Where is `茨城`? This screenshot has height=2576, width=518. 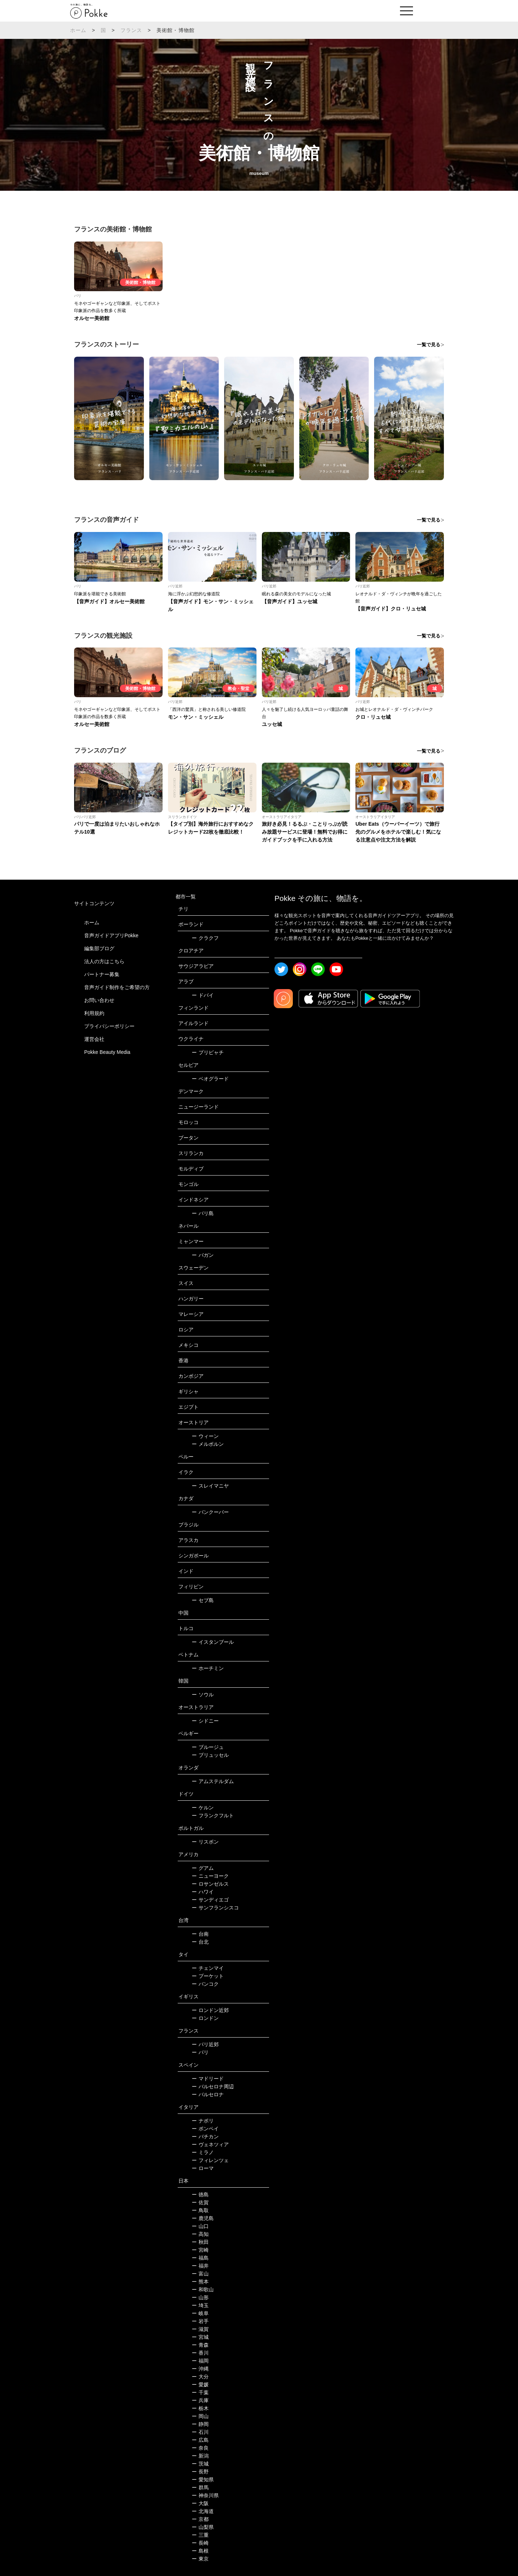 茨城 is located at coordinates (200, 2464).